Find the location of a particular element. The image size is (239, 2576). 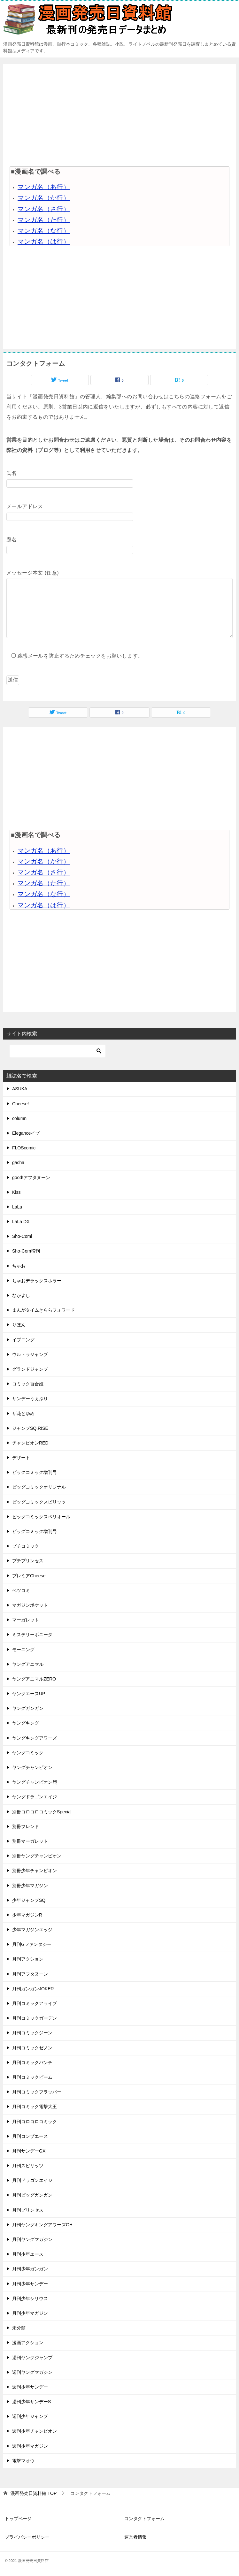

ビッグコミック増刊号 is located at coordinates (34, 1531).